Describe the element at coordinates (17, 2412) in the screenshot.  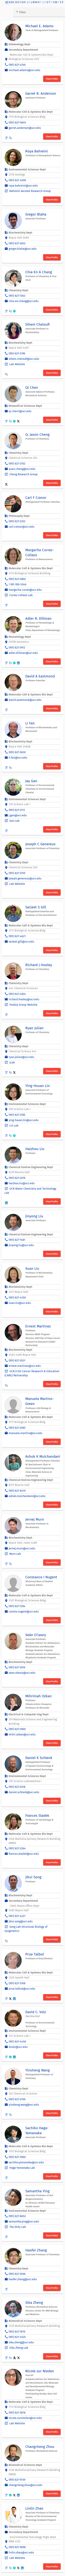
I see `(951) 827-3818` at that location.